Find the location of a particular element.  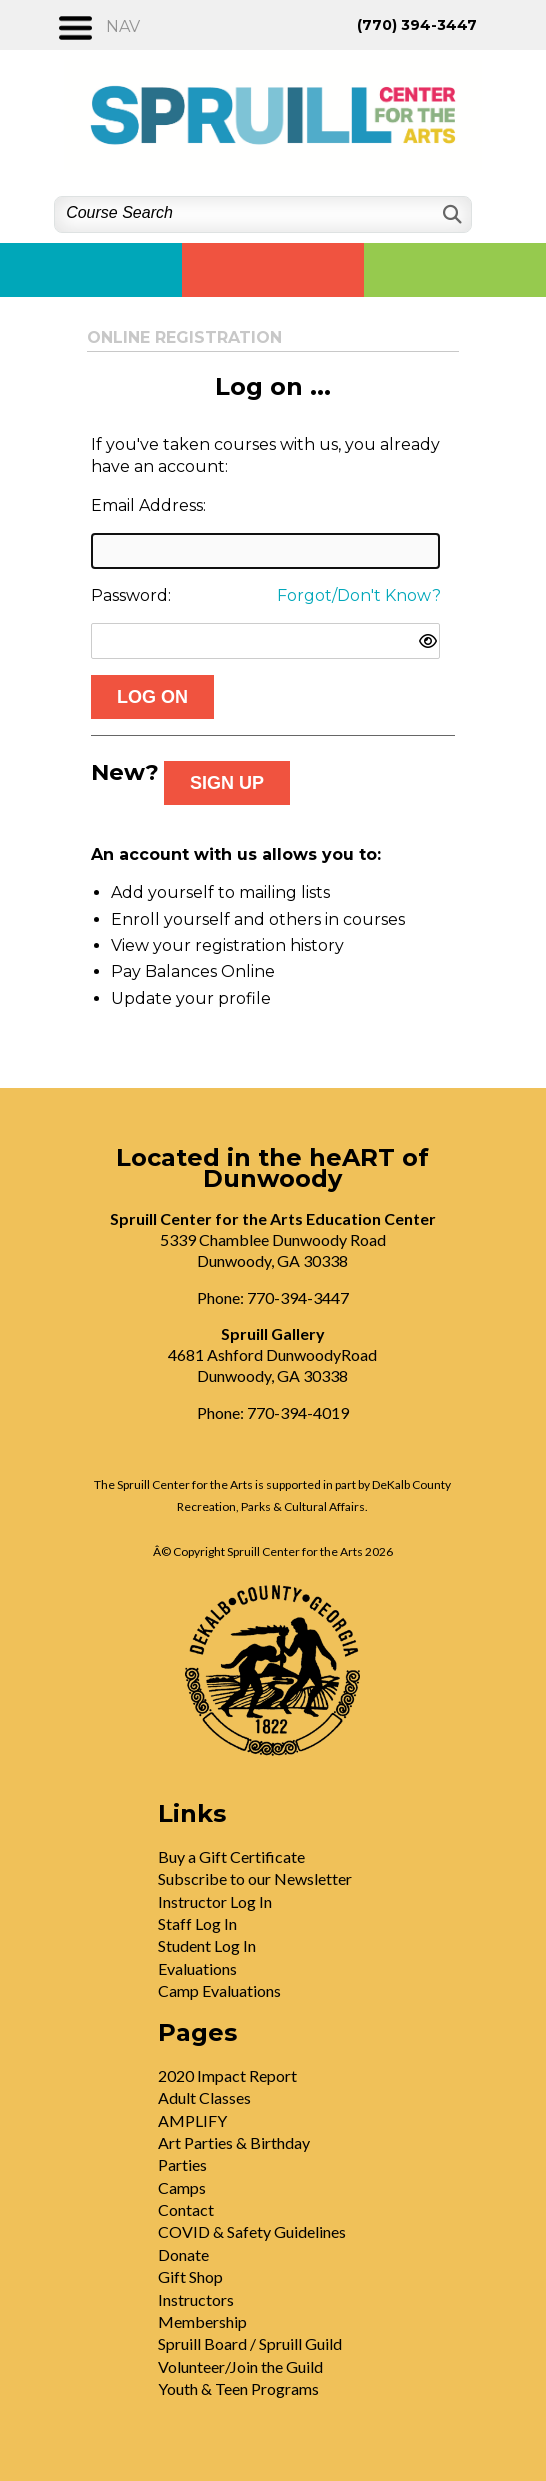

Buy a Gift Certificate is located at coordinates (231, 1856).